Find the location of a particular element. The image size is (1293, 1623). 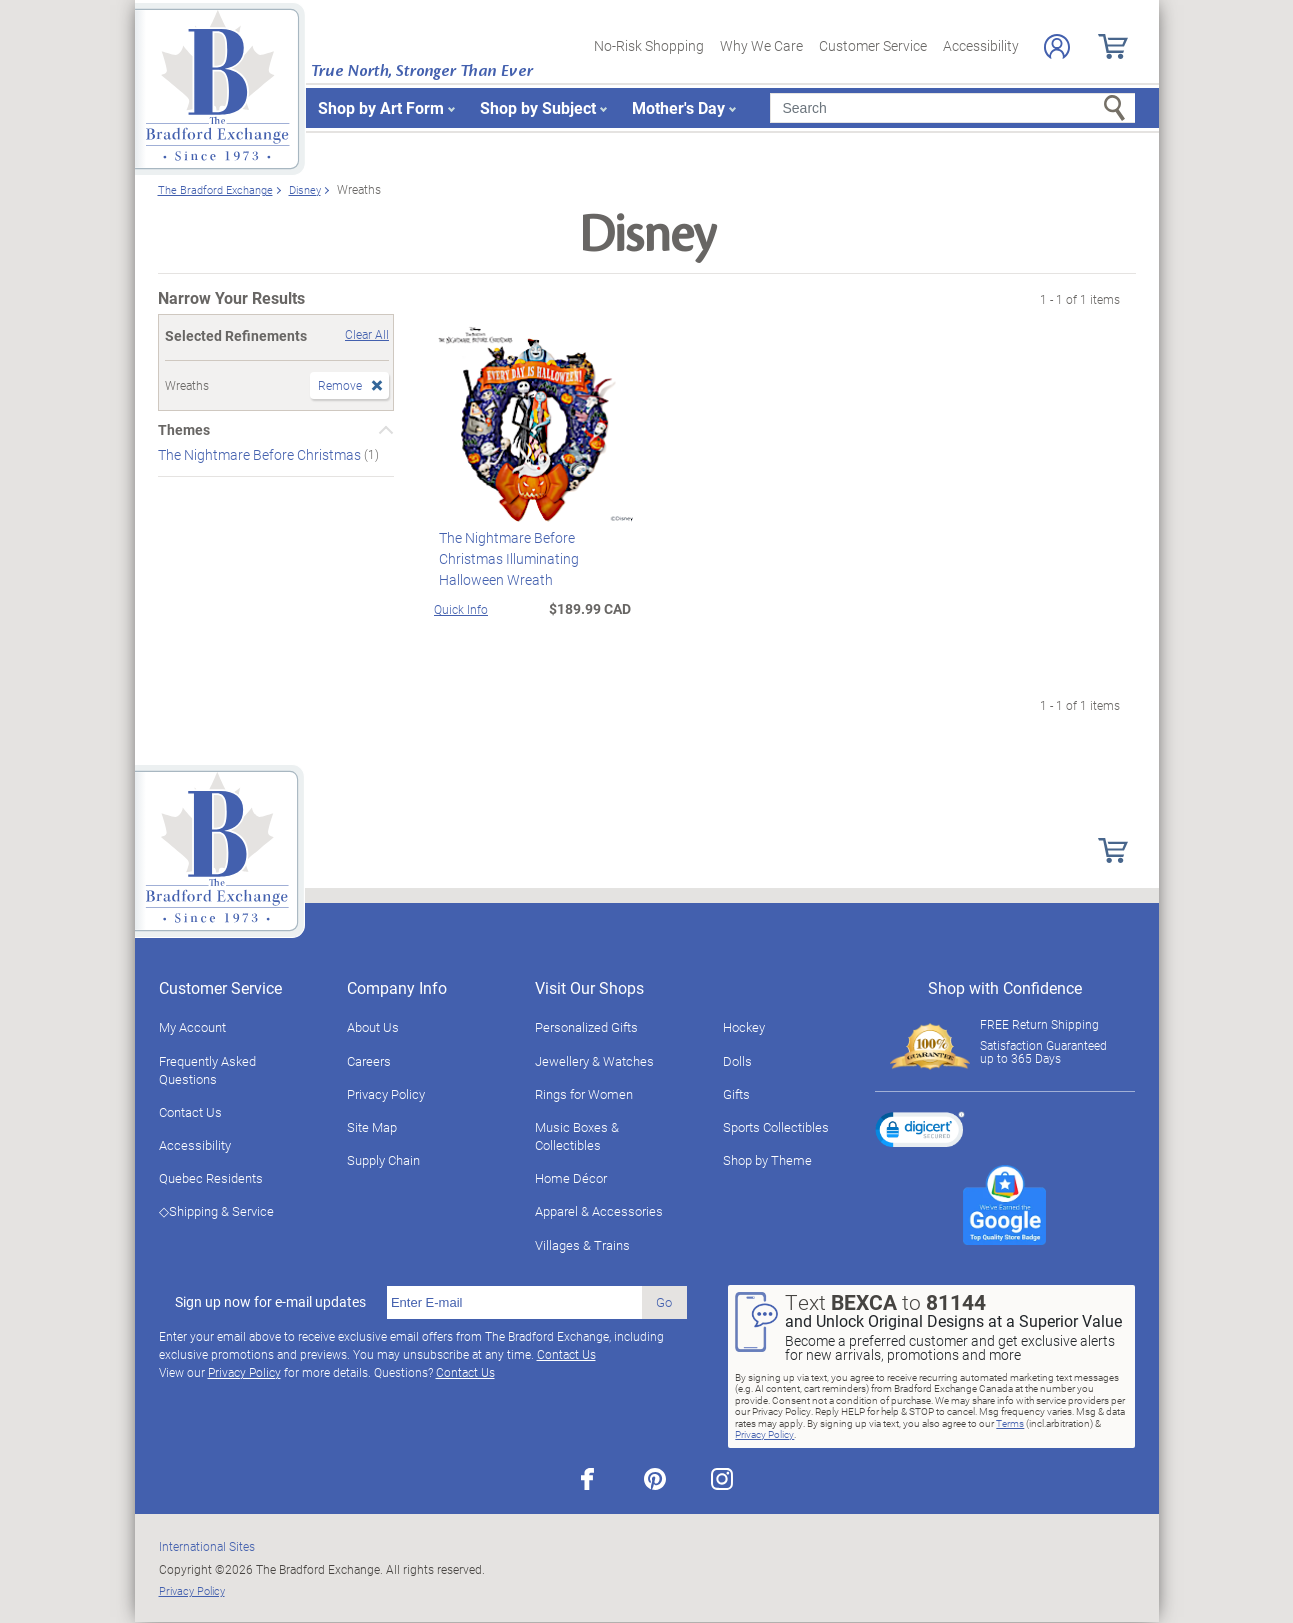

Quick Info is located at coordinates (461, 609).